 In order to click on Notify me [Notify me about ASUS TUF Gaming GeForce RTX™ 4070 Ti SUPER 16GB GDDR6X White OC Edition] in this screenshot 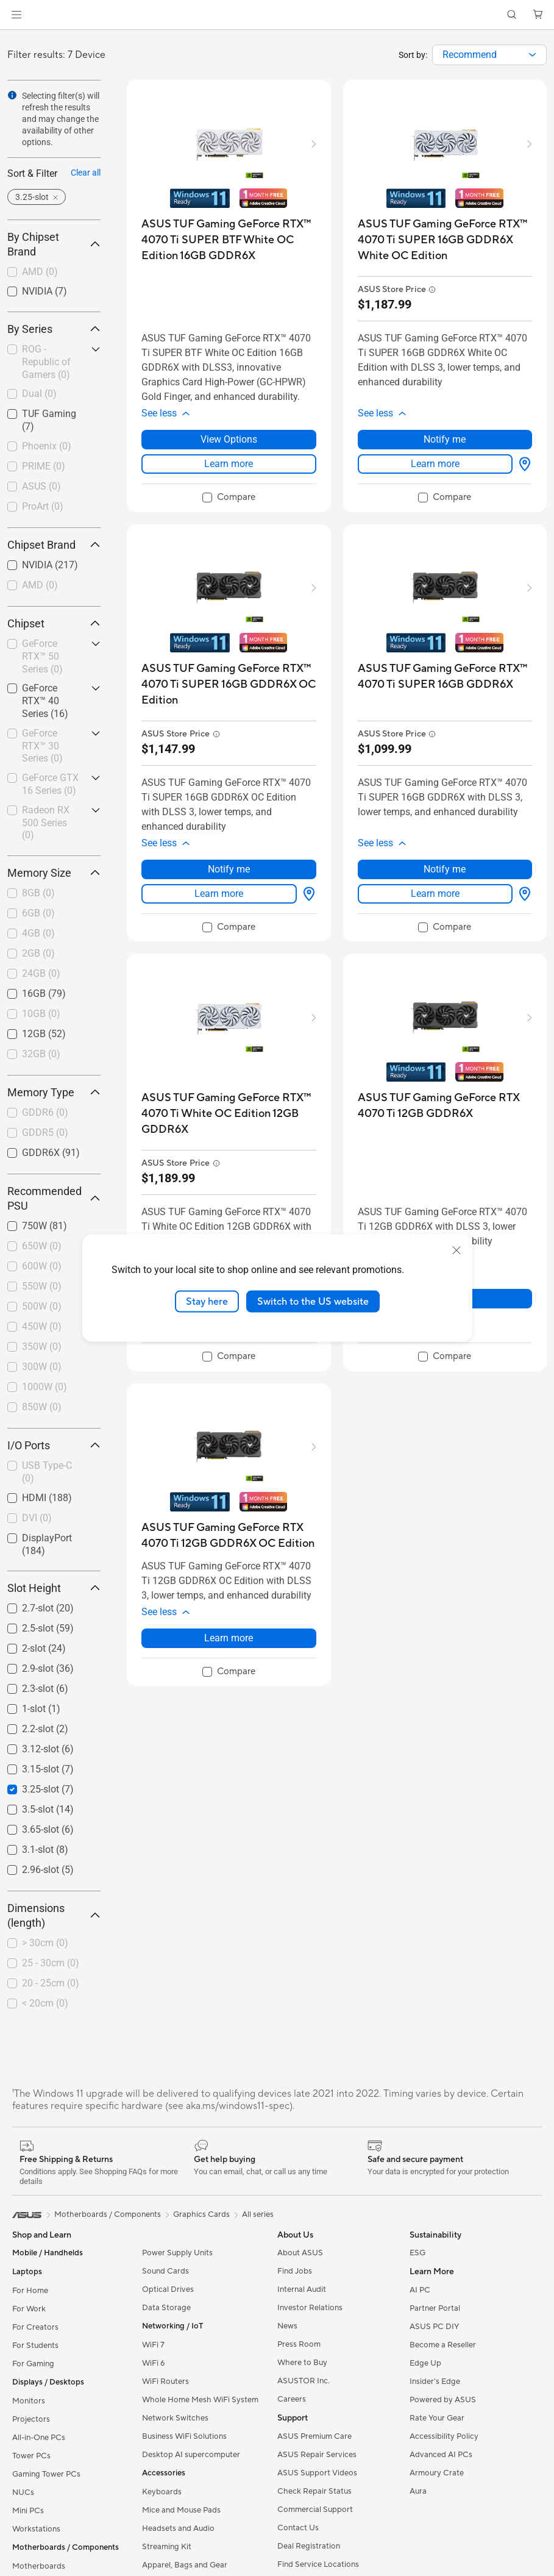, I will do `click(445, 439)`.